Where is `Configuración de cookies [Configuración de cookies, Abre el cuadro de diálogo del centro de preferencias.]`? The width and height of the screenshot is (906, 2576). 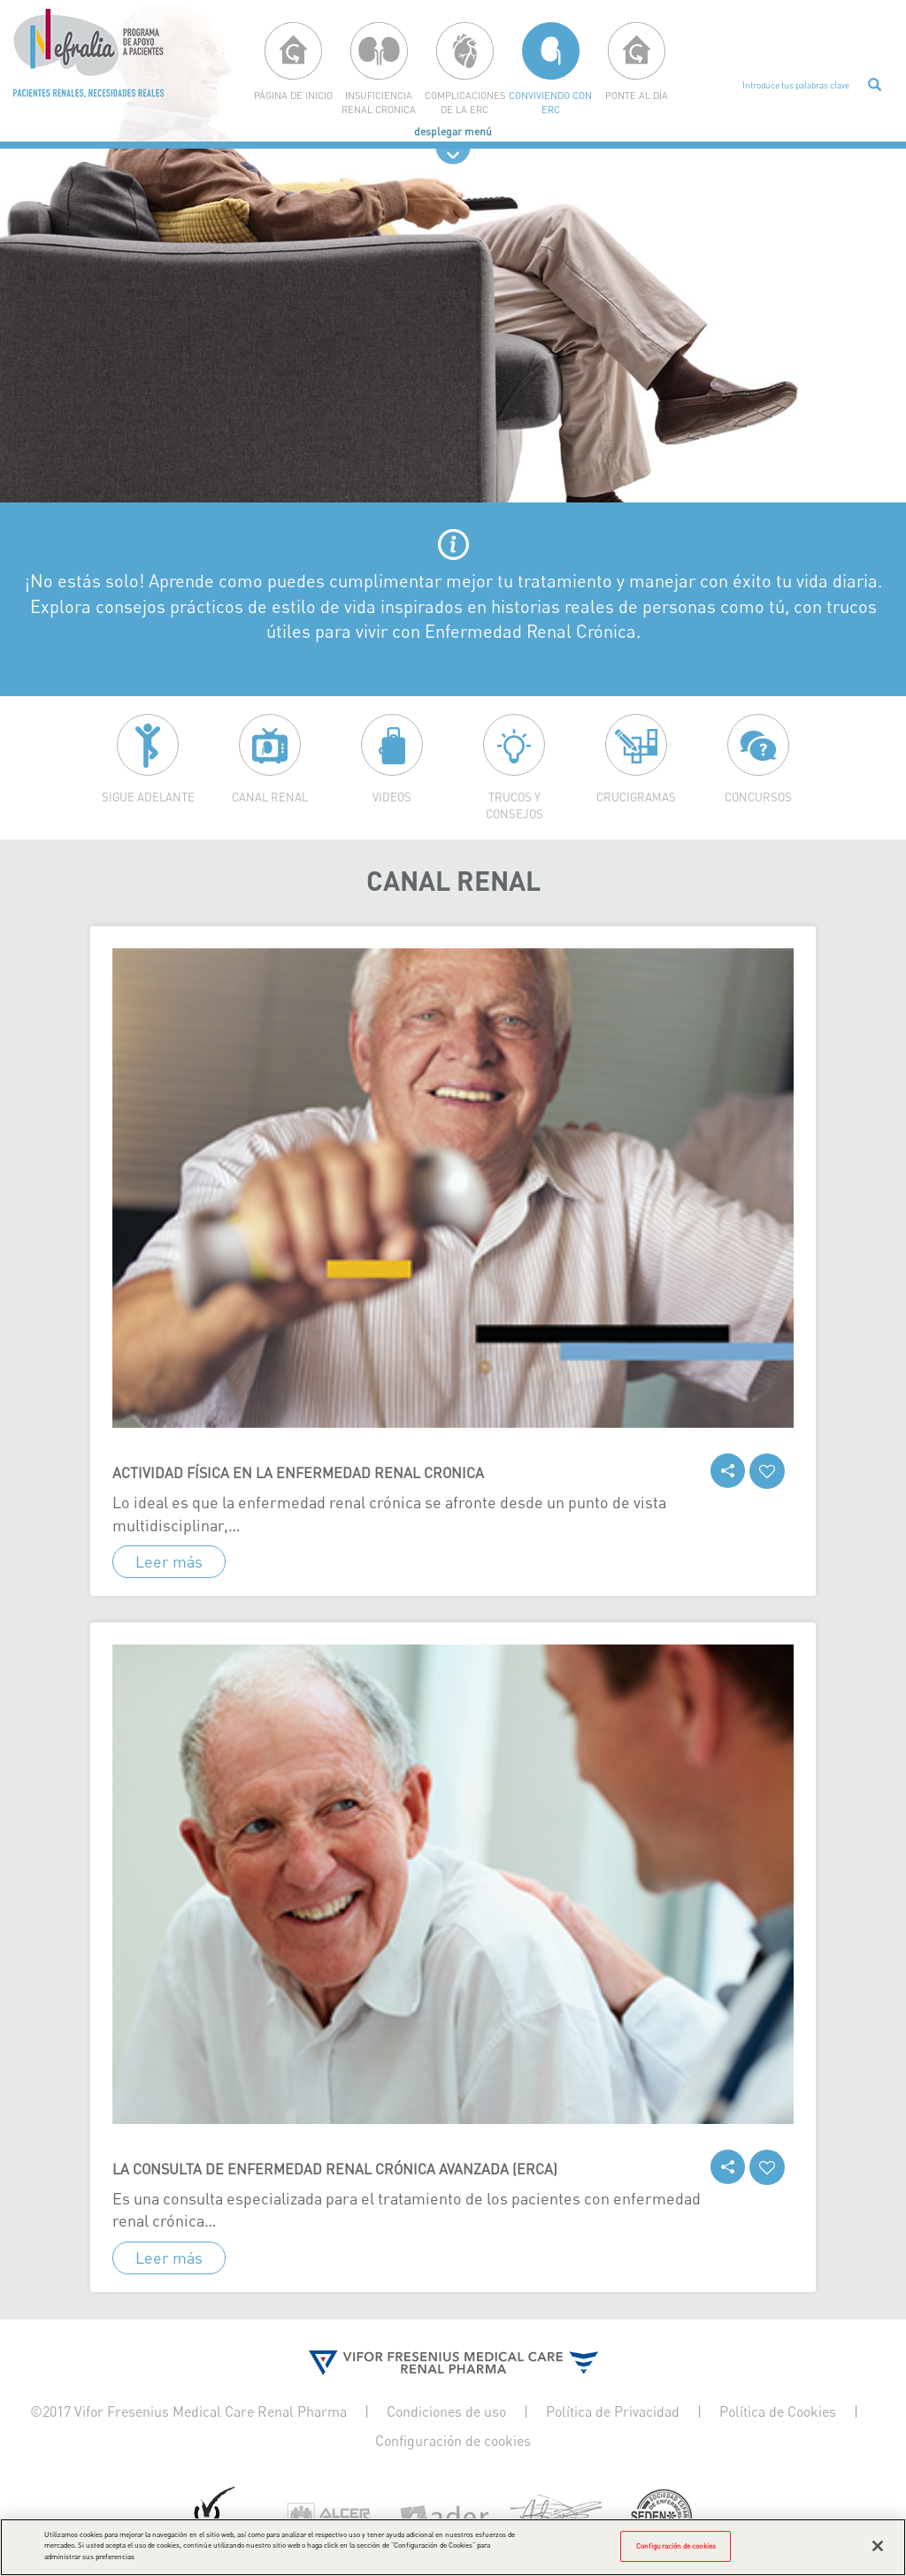 Configuración de cookies [Configuración de cookies, Abre el cuadro de diálogo del centro de preferencias.] is located at coordinates (676, 2556).